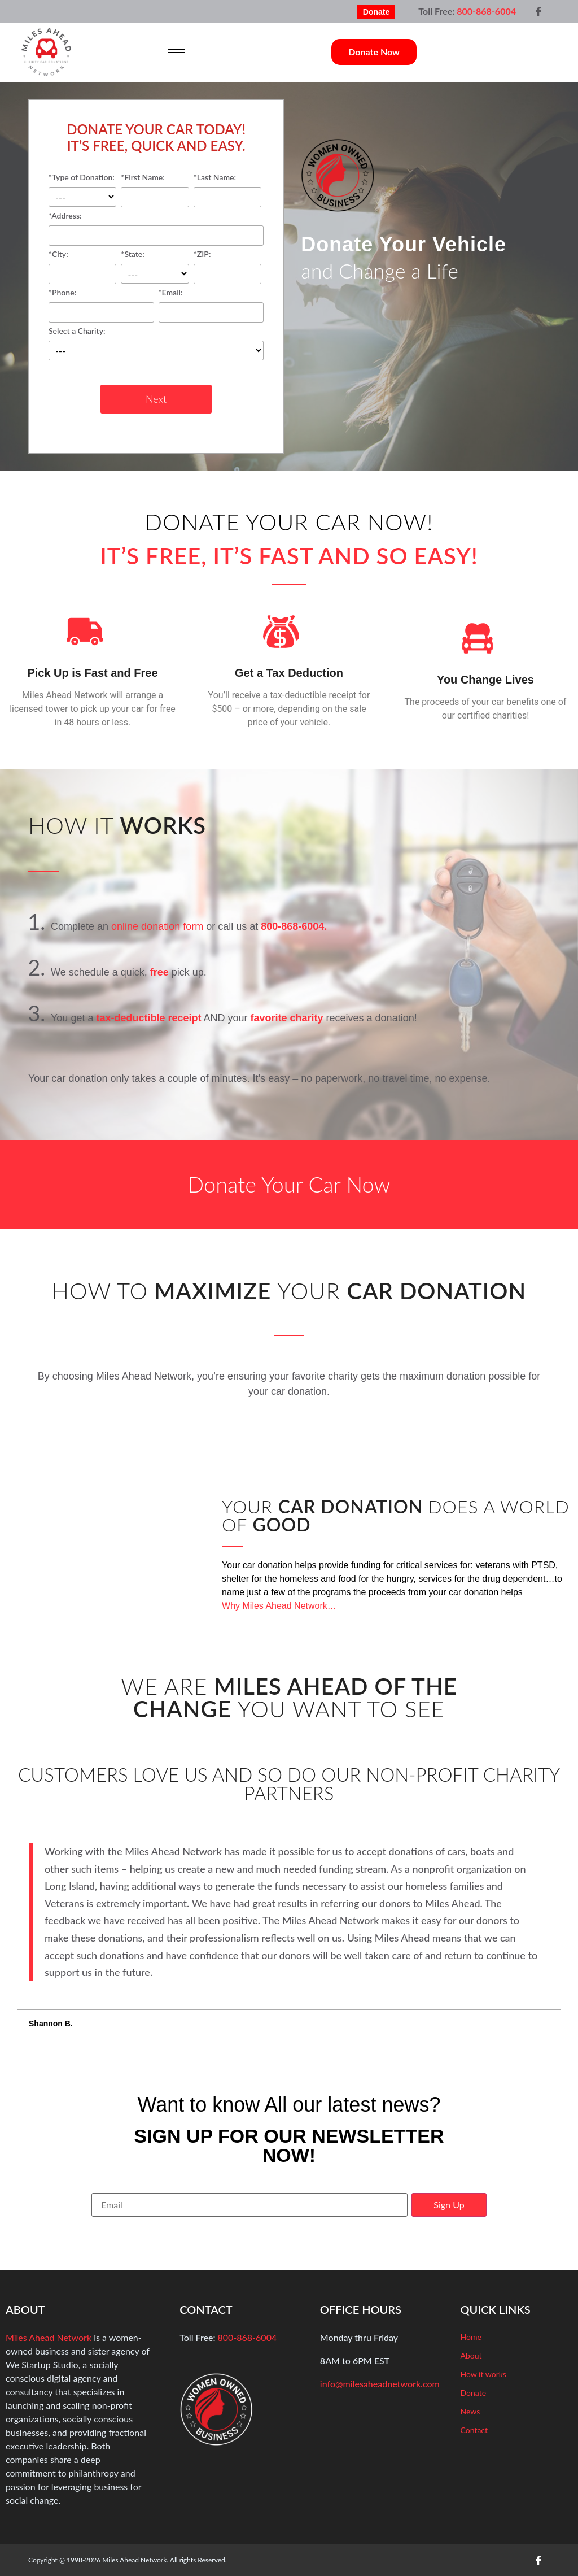  What do you see at coordinates (82, 190) in the screenshot?
I see `*Type of Donation:` at bounding box center [82, 190].